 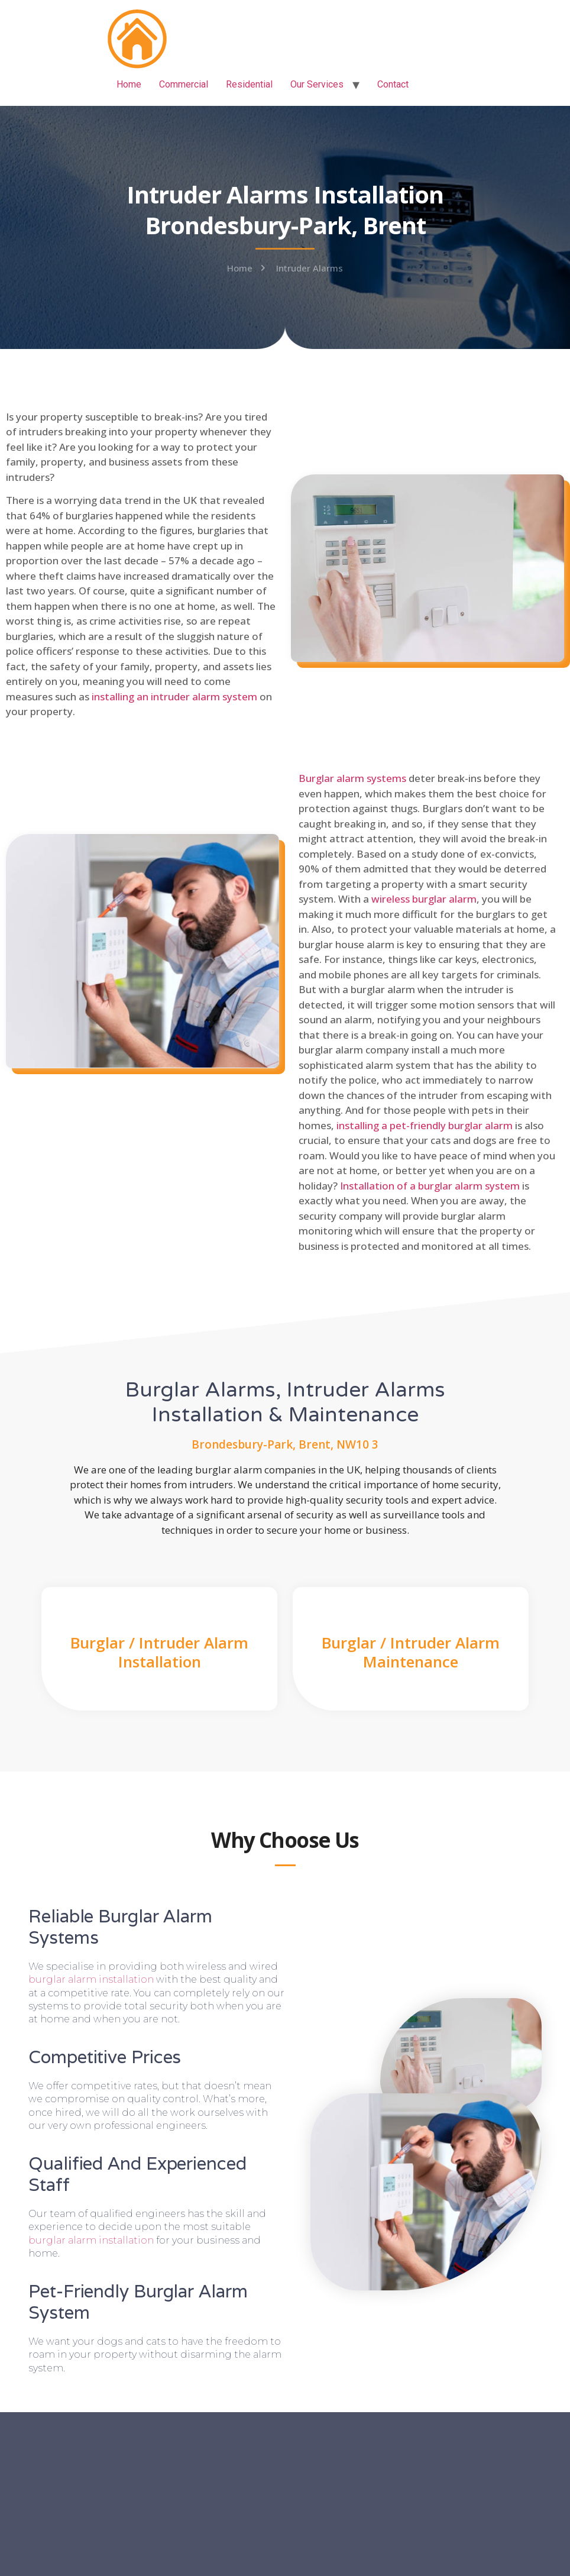 I want to click on burglar alarm installation, so click(x=91, y=1979).